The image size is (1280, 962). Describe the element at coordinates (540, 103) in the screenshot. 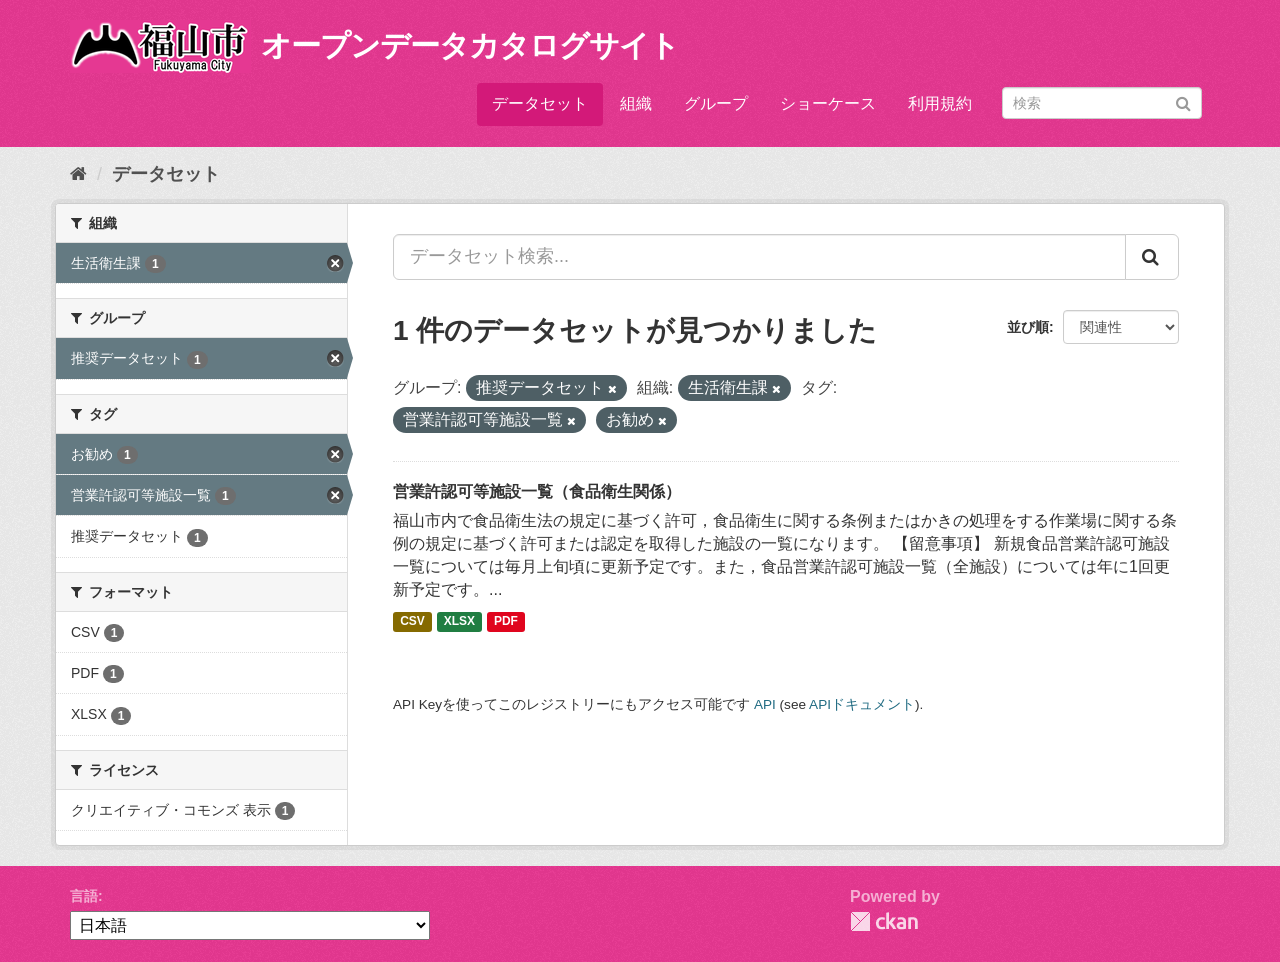

I see `データセット` at that location.